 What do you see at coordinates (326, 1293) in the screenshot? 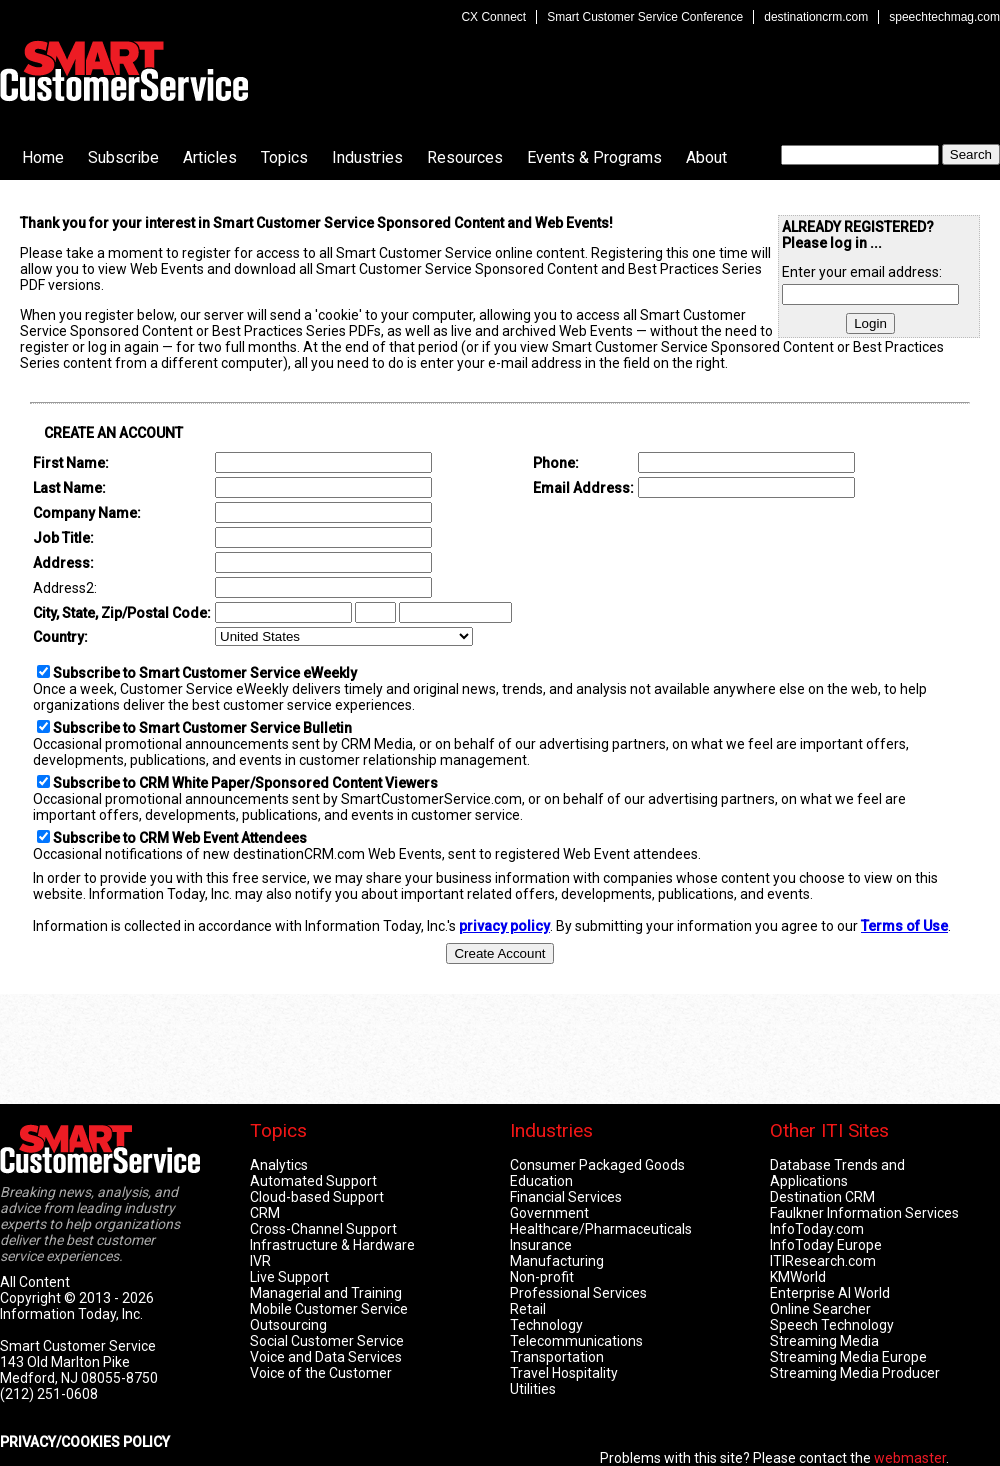
I see `Managerial and Training` at bounding box center [326, 1293].